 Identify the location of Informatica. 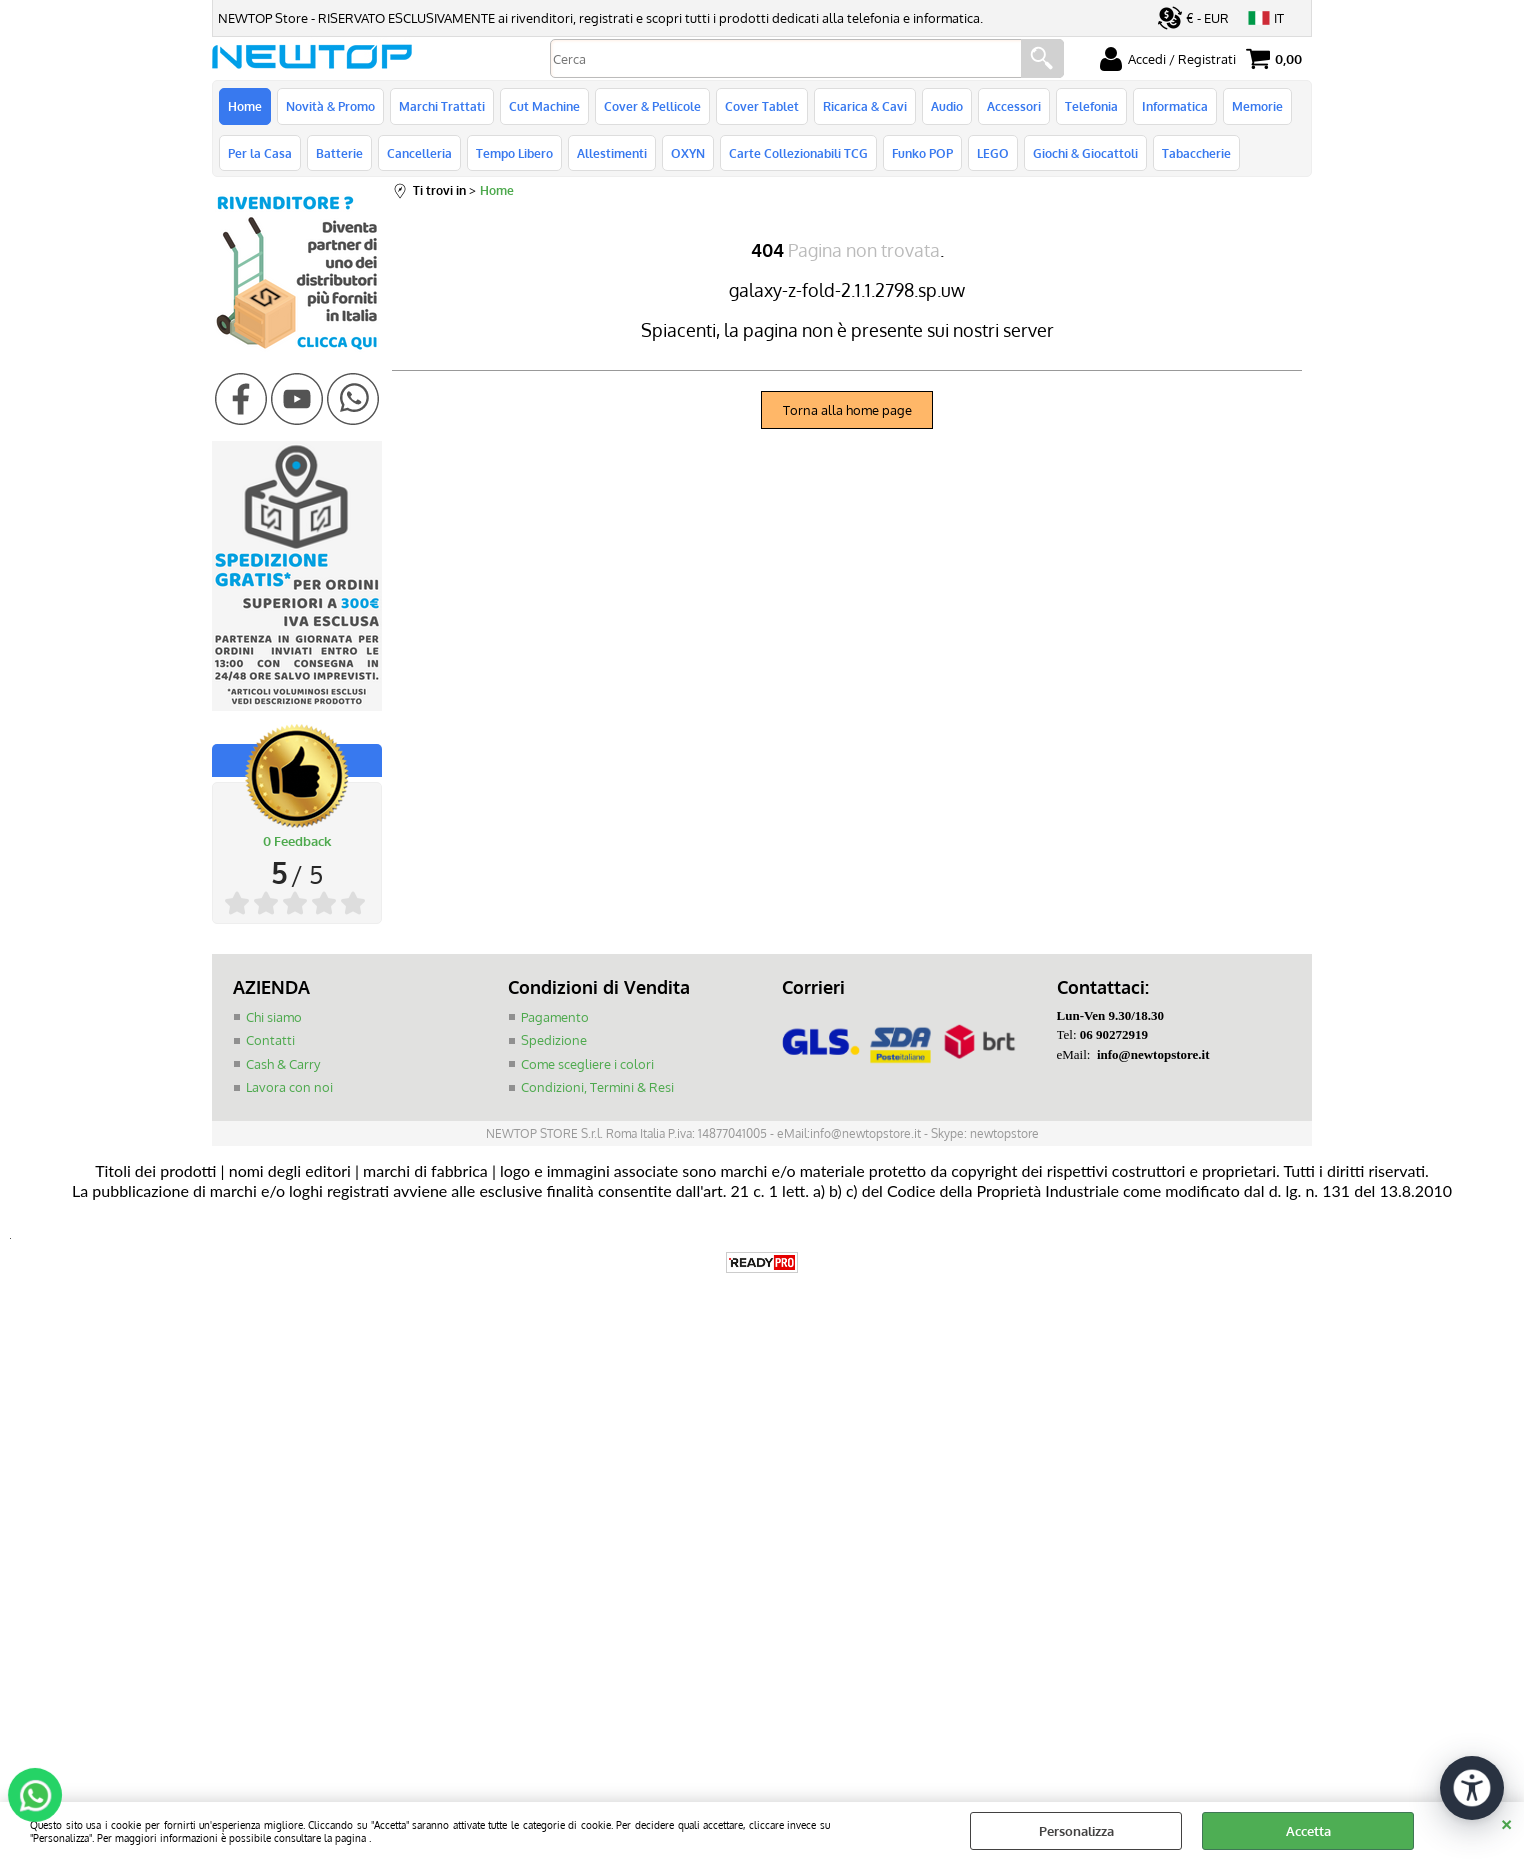
(1175, 106).